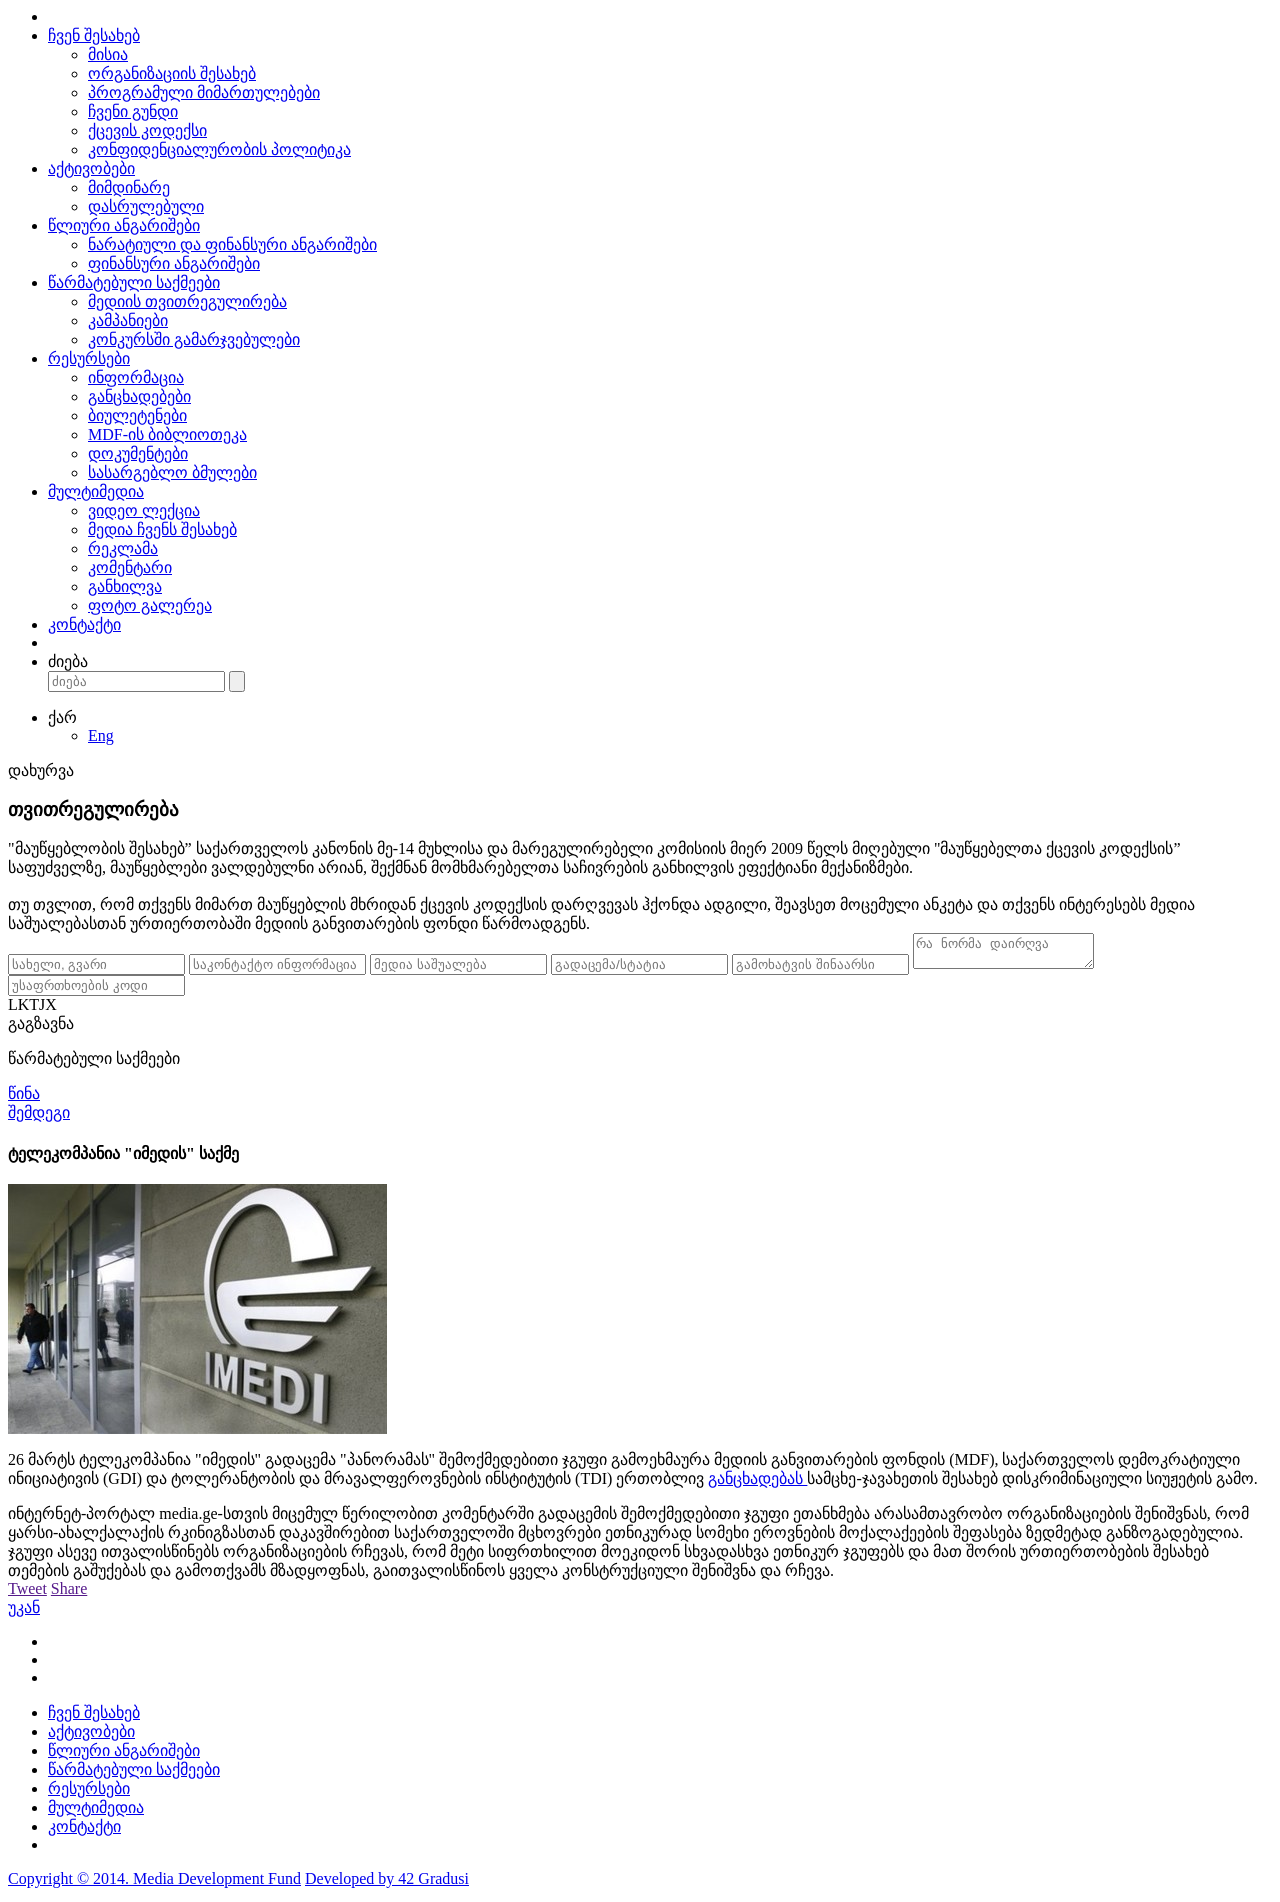 This screenshot has height=1902, width=1280. What do you see at coordinates (129, 187) in the screenshot?
I see `მიმდინარე` at bounding box center [129, 187].